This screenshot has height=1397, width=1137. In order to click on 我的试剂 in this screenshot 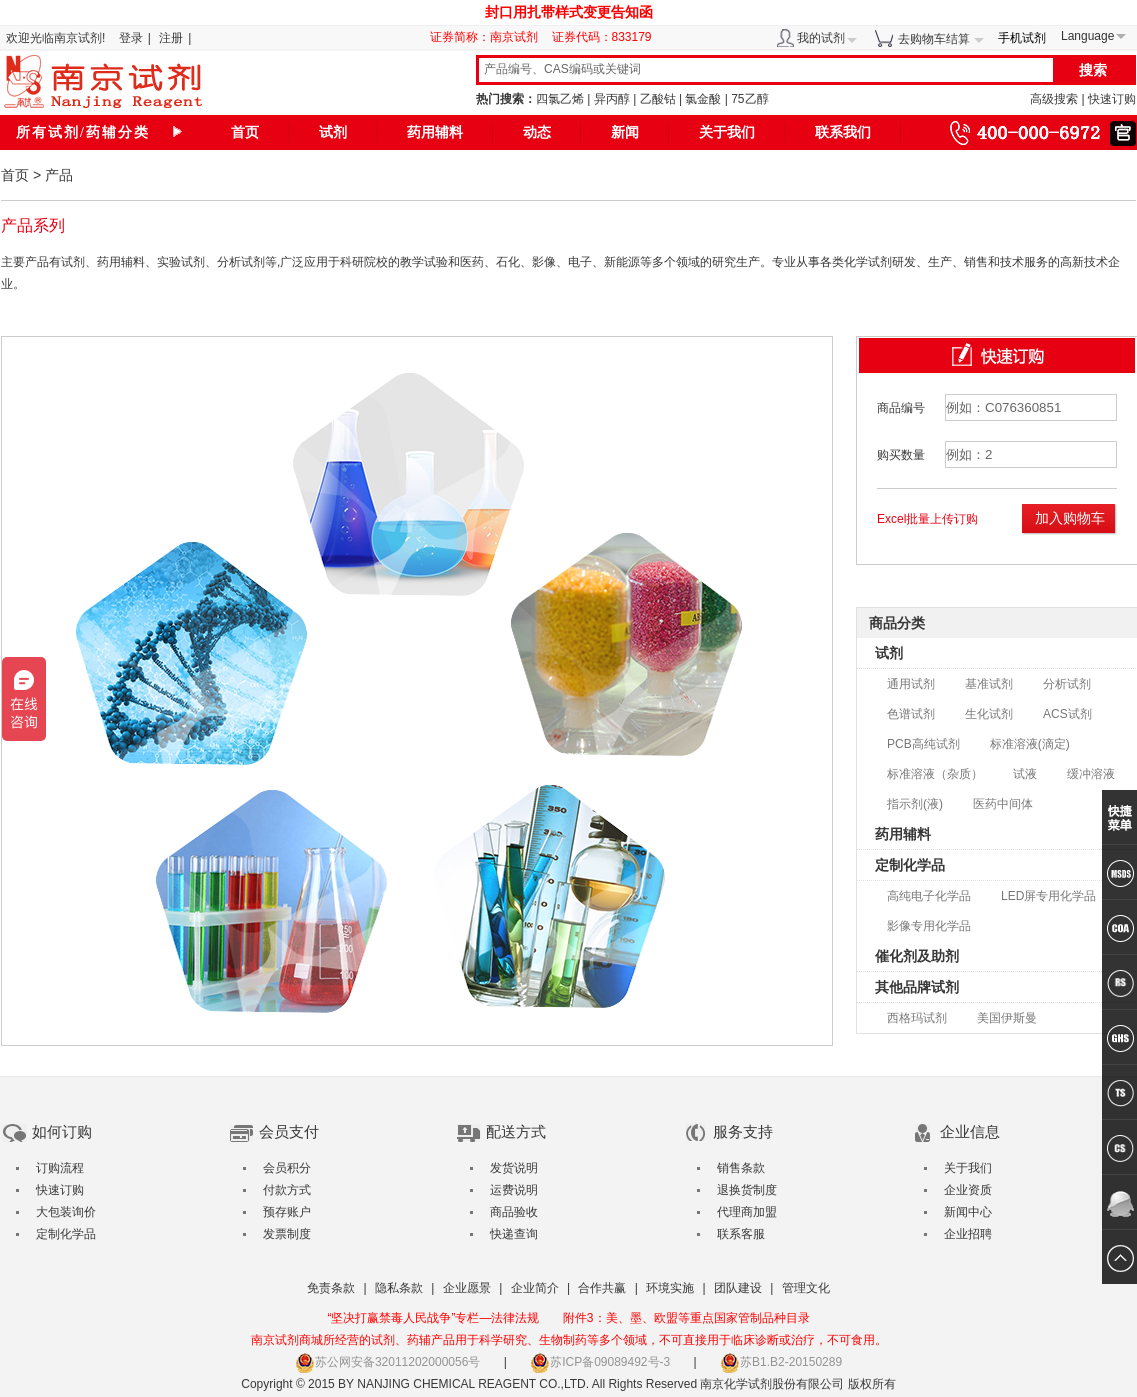, I will do `click(821, 38)`.